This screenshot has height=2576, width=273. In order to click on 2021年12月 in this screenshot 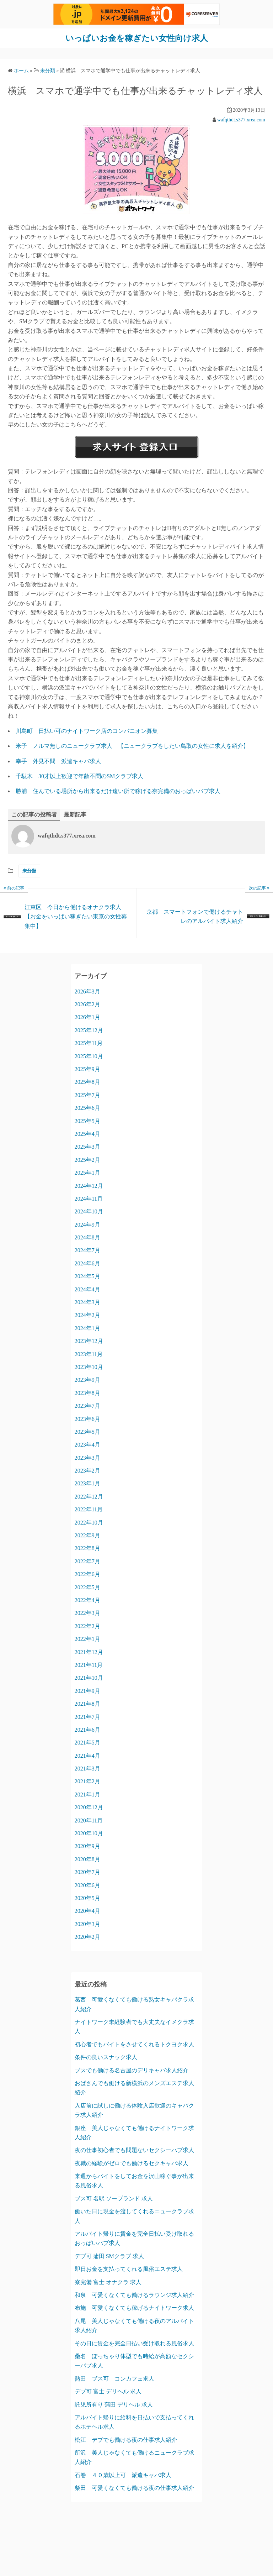, I will do `click(89, 1652)`.